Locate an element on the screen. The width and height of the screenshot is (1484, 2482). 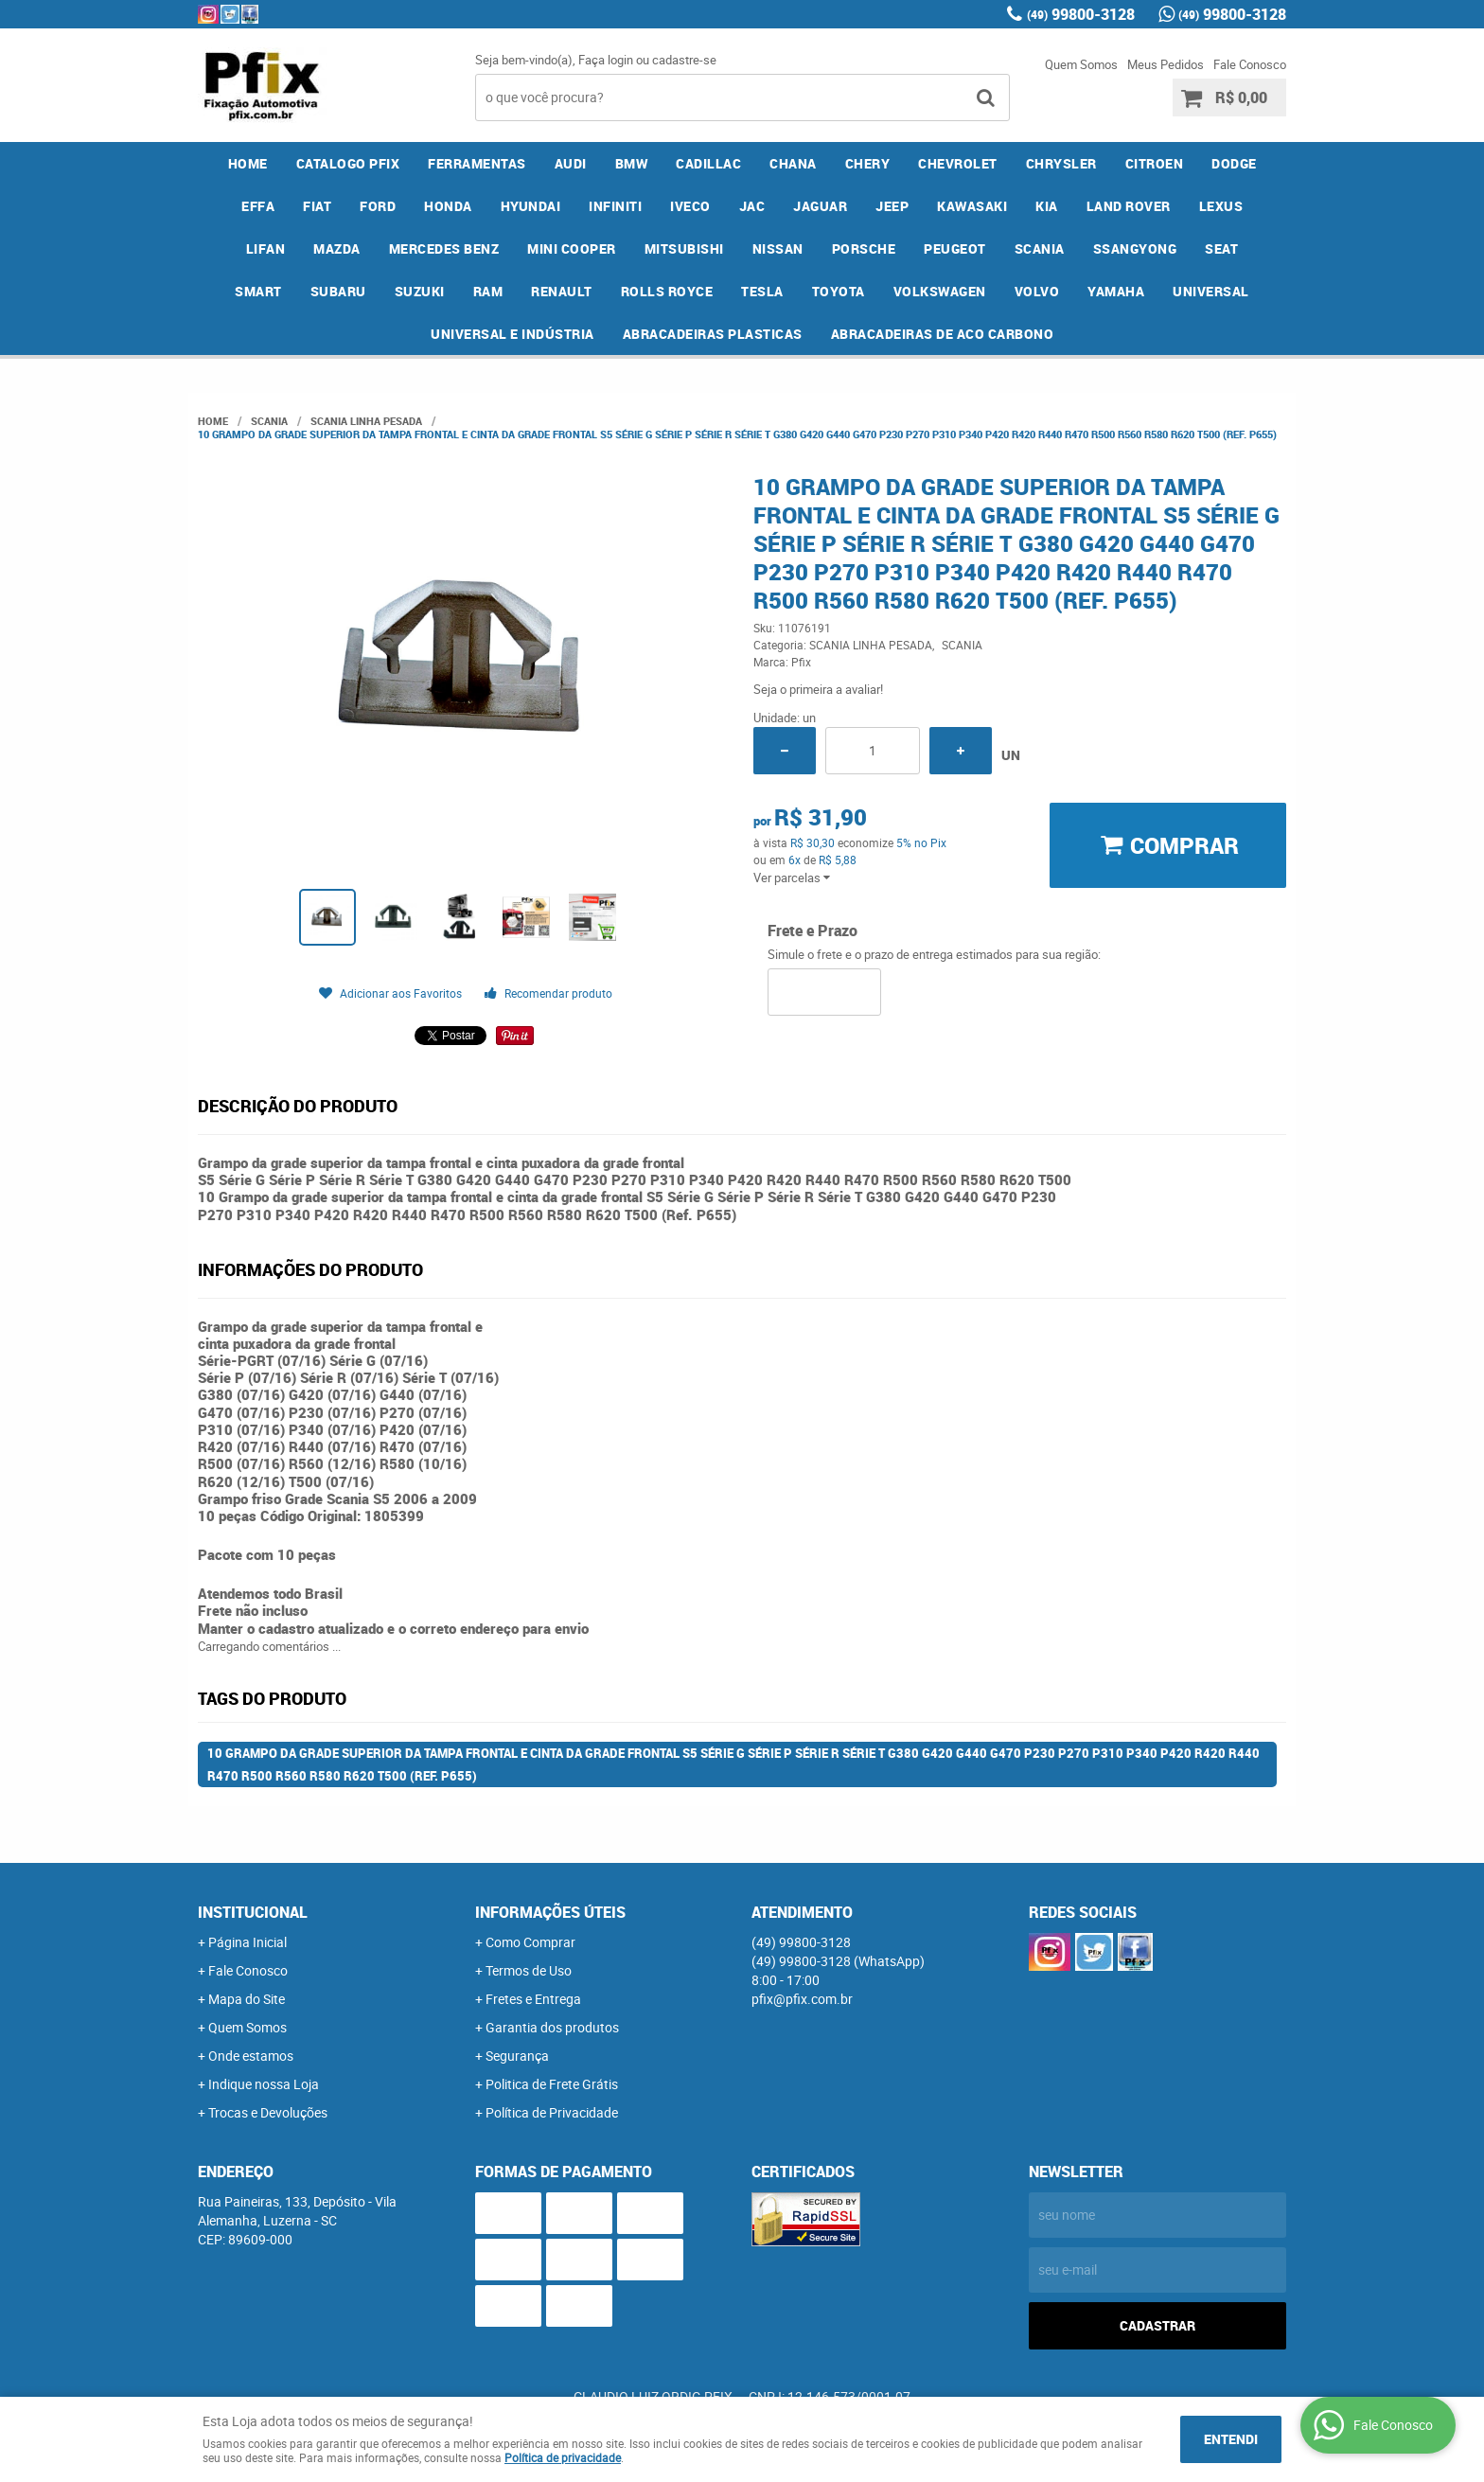
Página Inicial is located at coordinates (247, 1942).